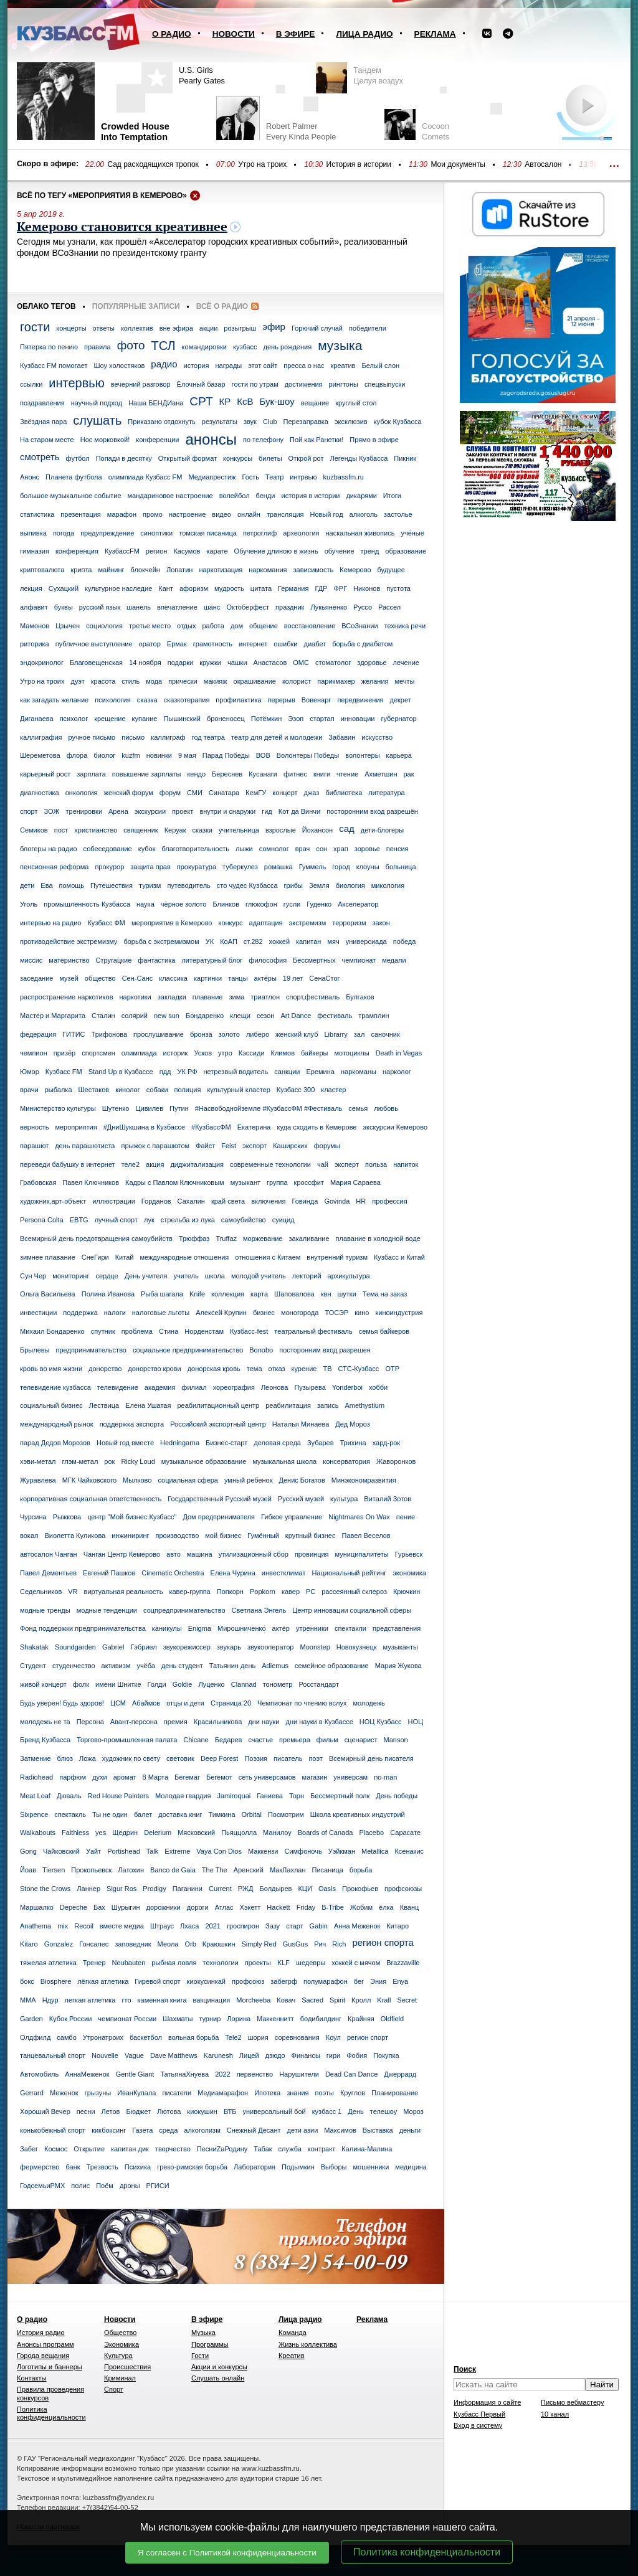 Image resolution: width=638 pixels, height=2576 pixels. Describe the element at coordinates (299, 1312) in the screenshot. I see `моногорода` at that location.